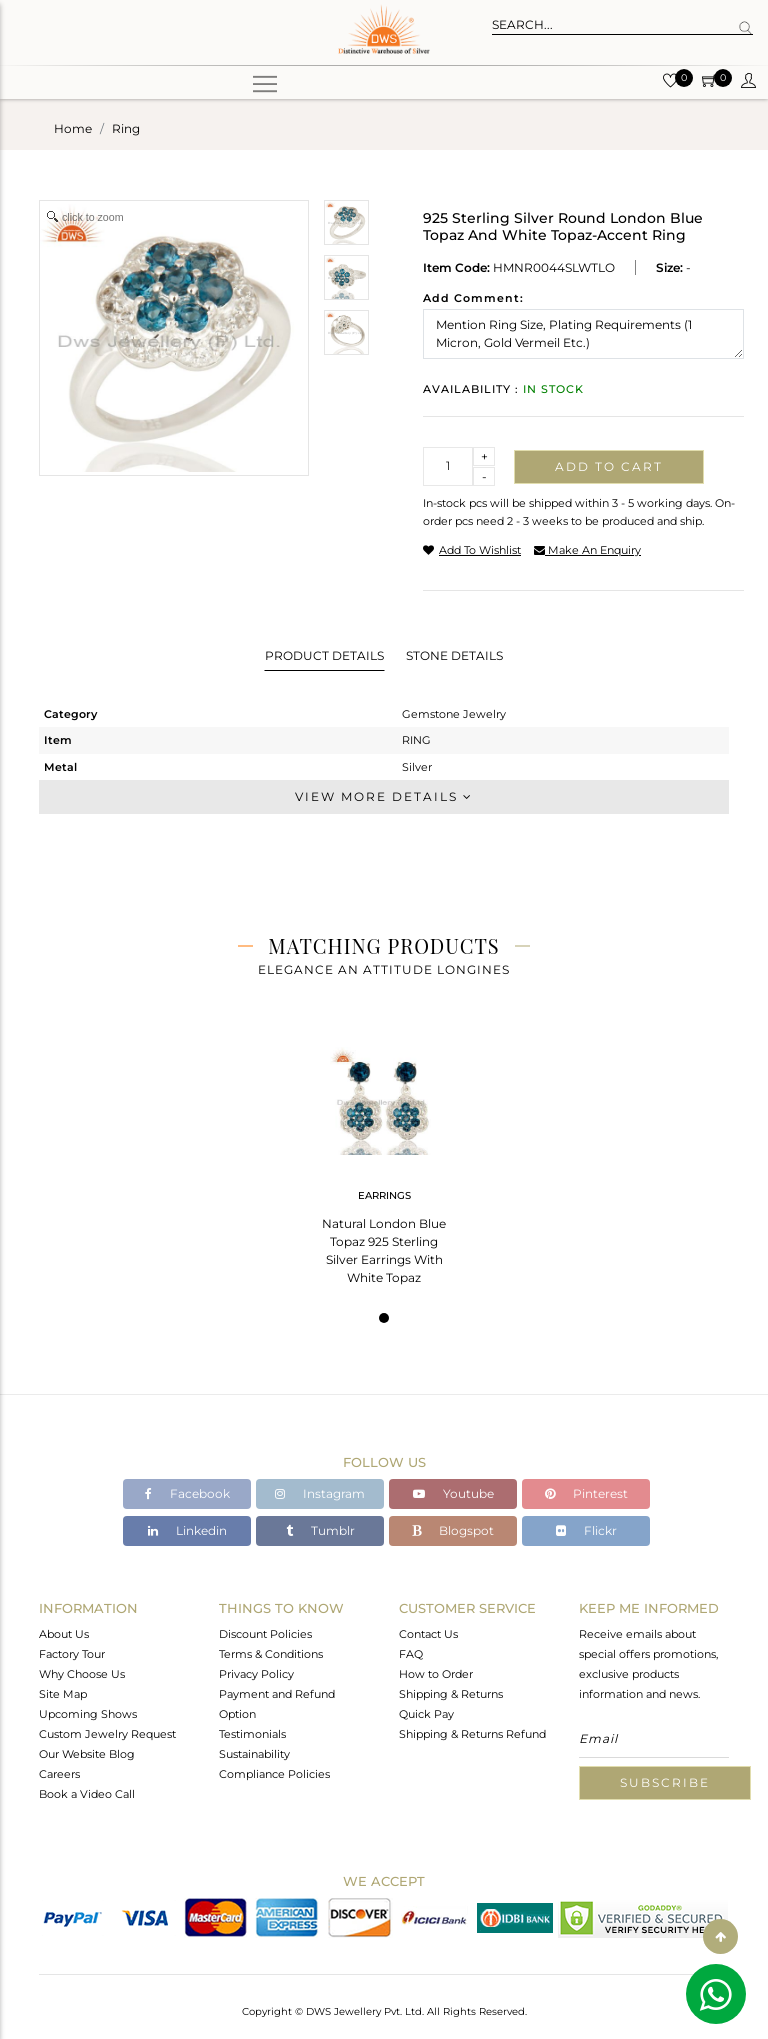  I want to click on Linkedin, so click(187, 1530).